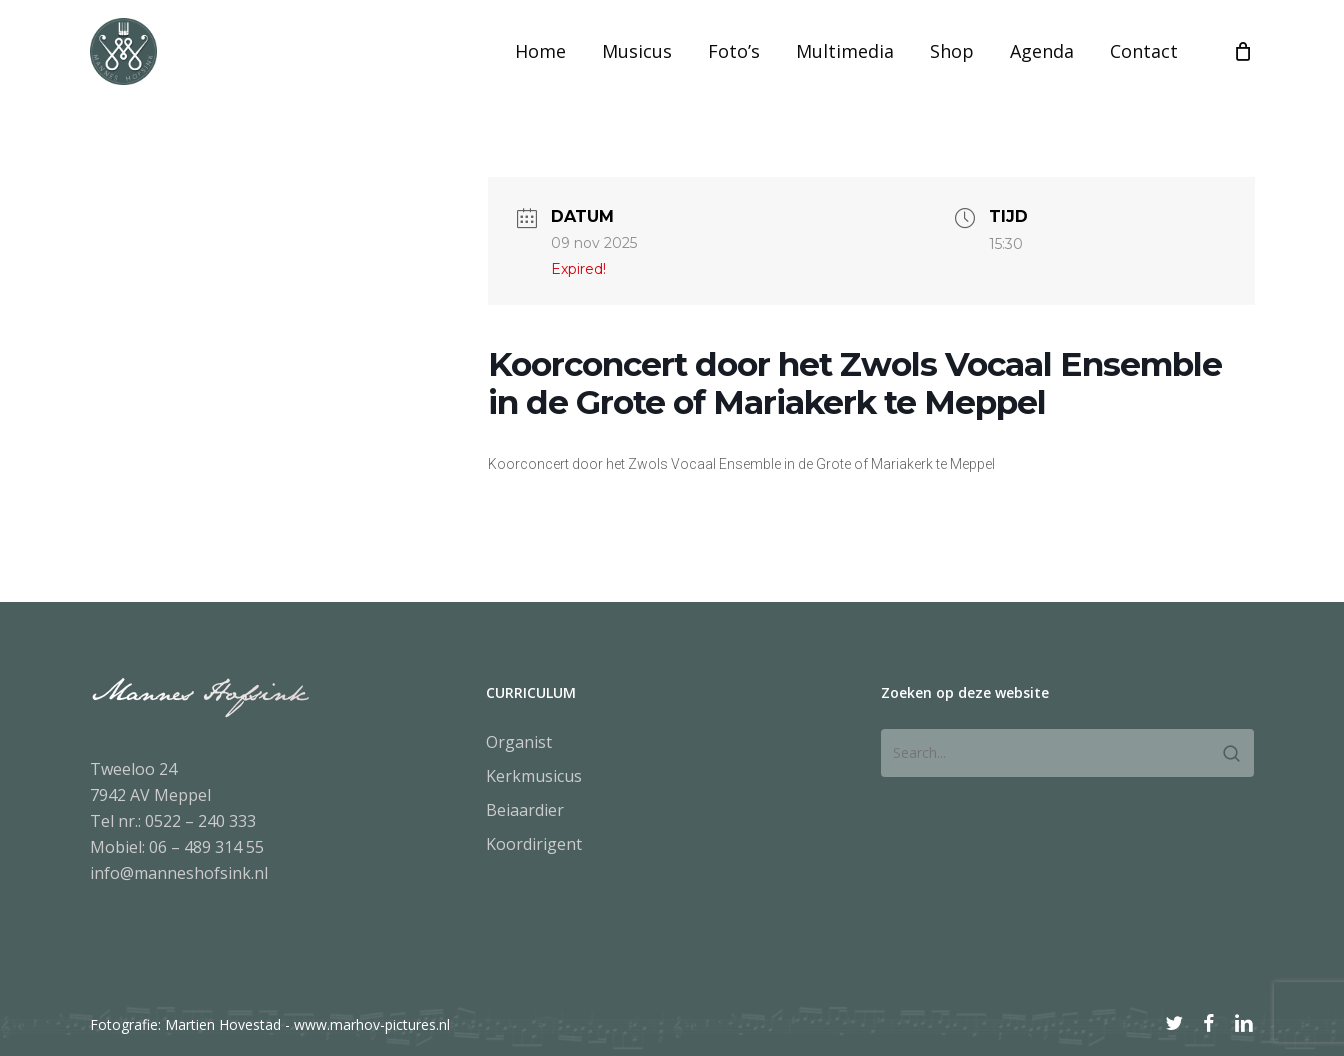 The width and height of the screenshot is (1344, 1056). Describe the element at coordinates (200, 821) in the screenshot. I see `0522 – 240 333` at that location.